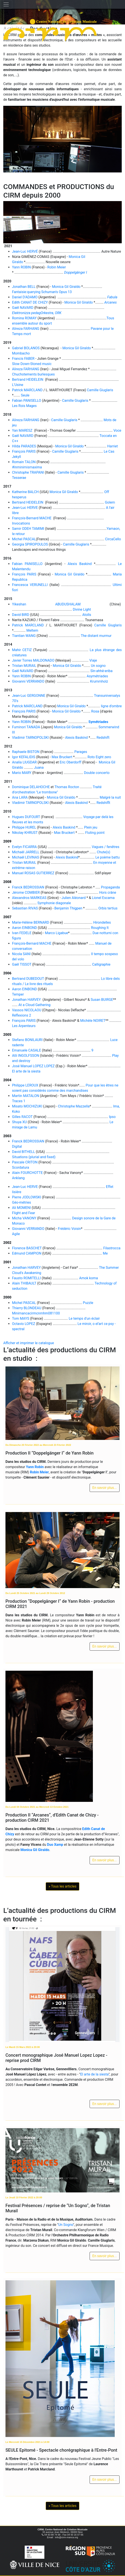 Image resolution: width=125 pixels, height=2576 pixels. I want to click on Jérome COMBIER, so click(26, 892).